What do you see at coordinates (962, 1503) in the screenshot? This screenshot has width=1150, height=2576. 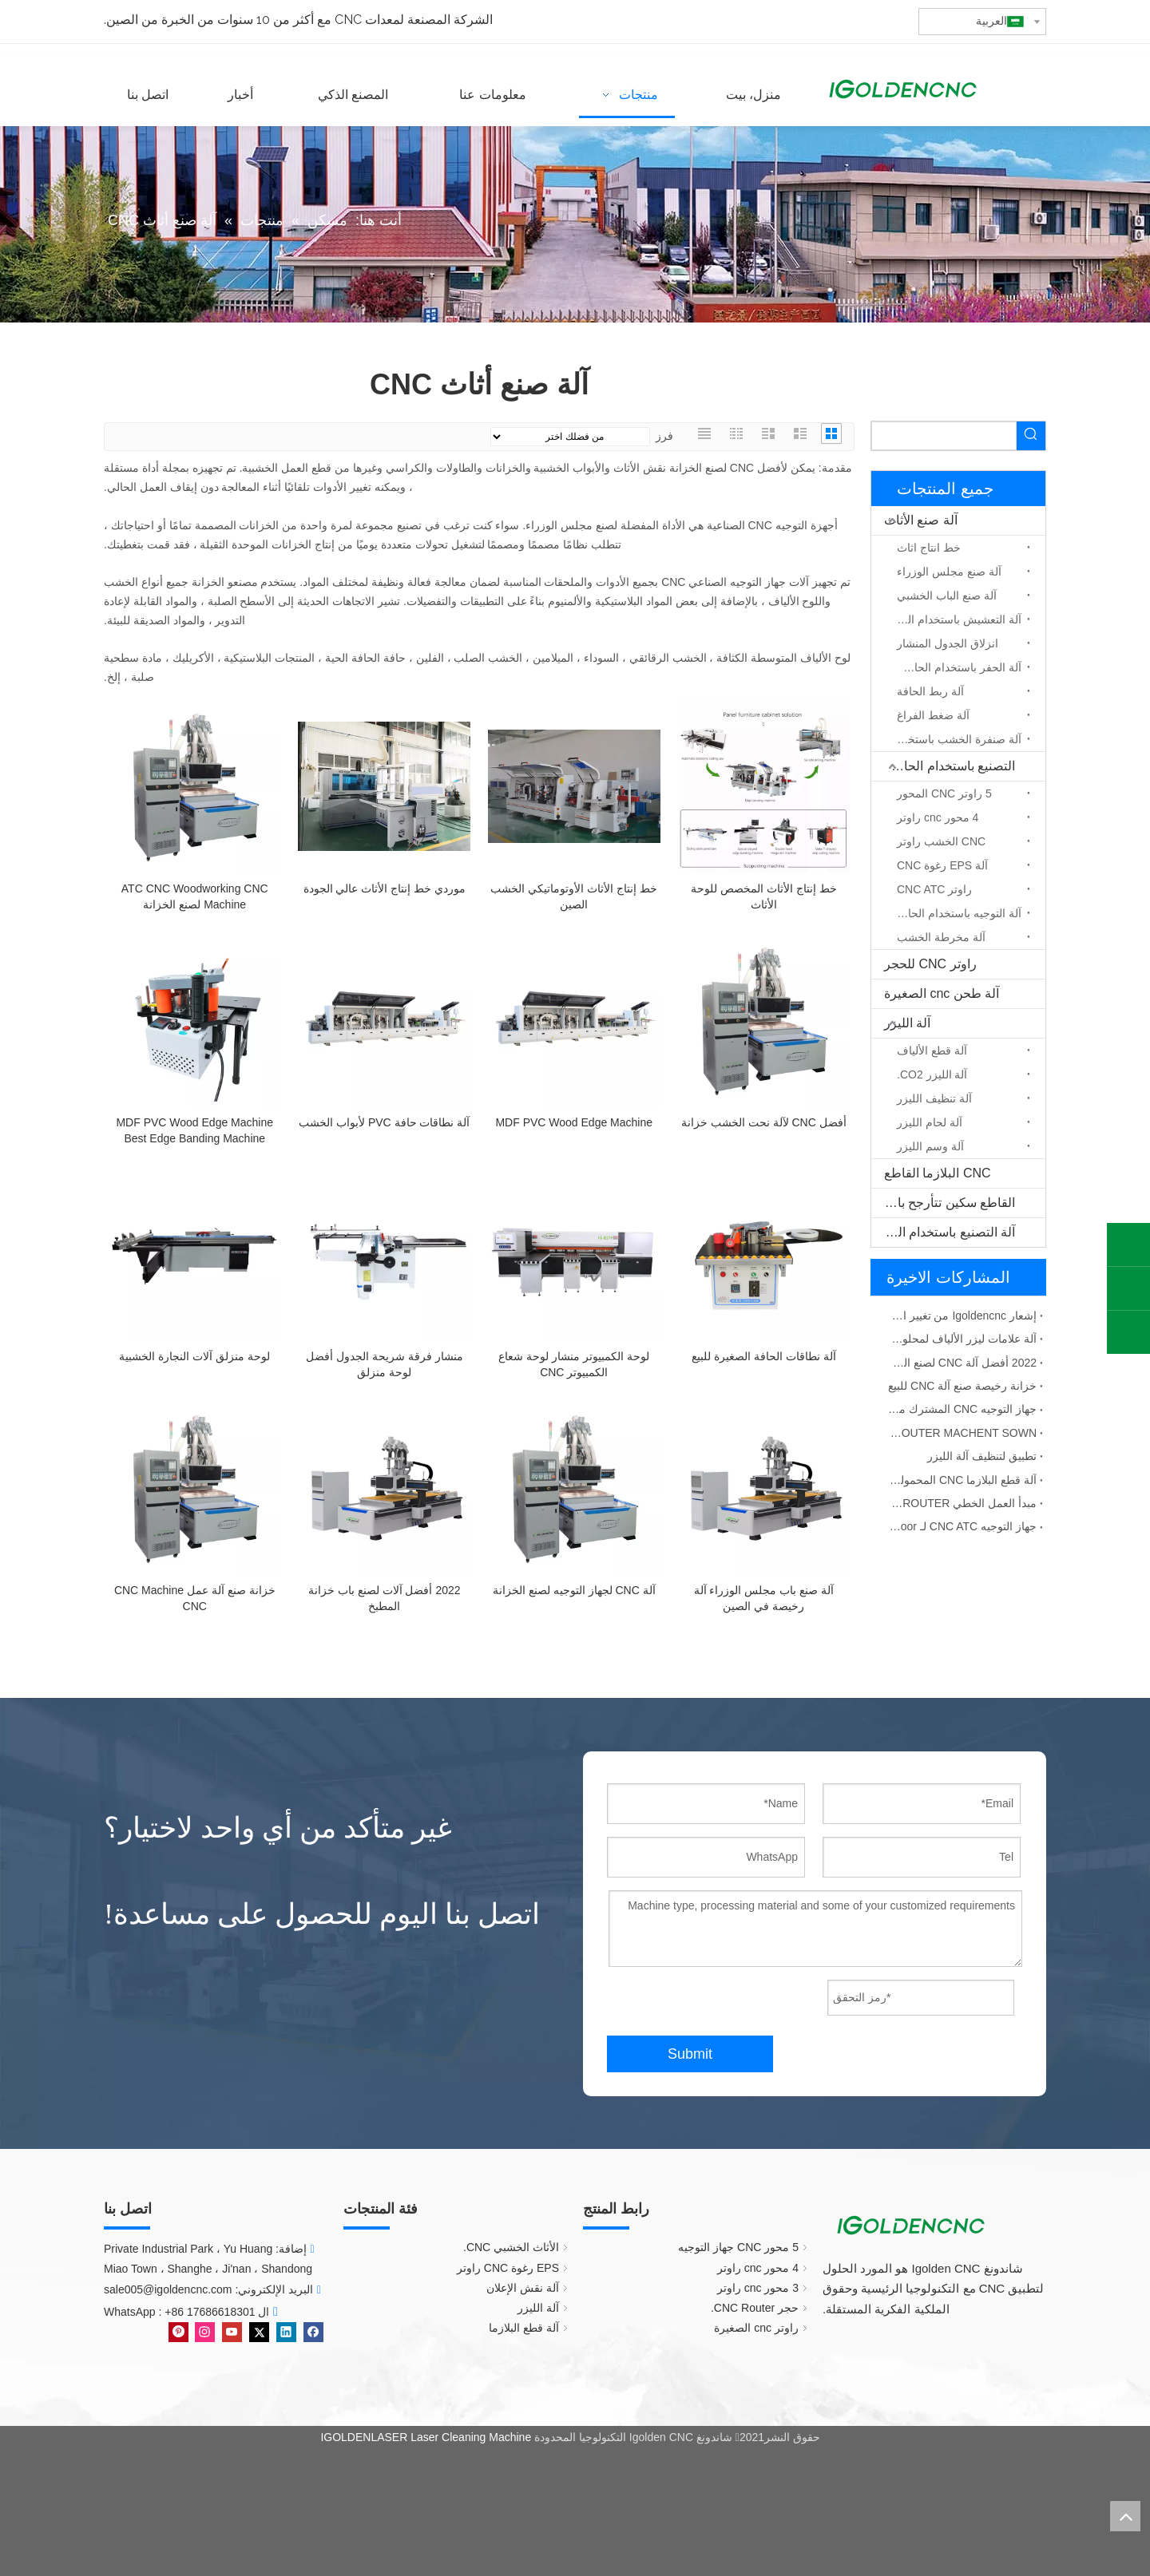 I see `مبدأ العمل الخطي ATC CNC GROUTER` at bounding box center [962, 1503].